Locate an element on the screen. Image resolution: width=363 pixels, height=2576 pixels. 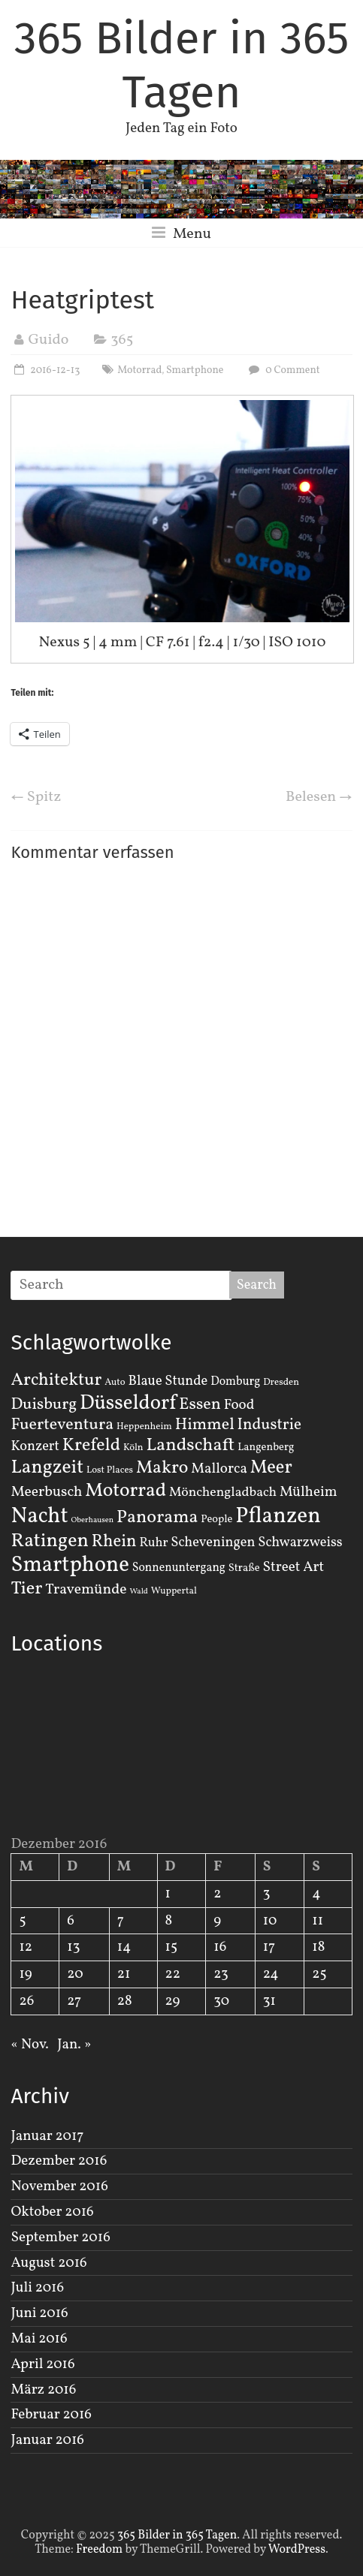
Pflanzen [Pflanzen (55 Einträge)] is located at coordinates (278, 1516).